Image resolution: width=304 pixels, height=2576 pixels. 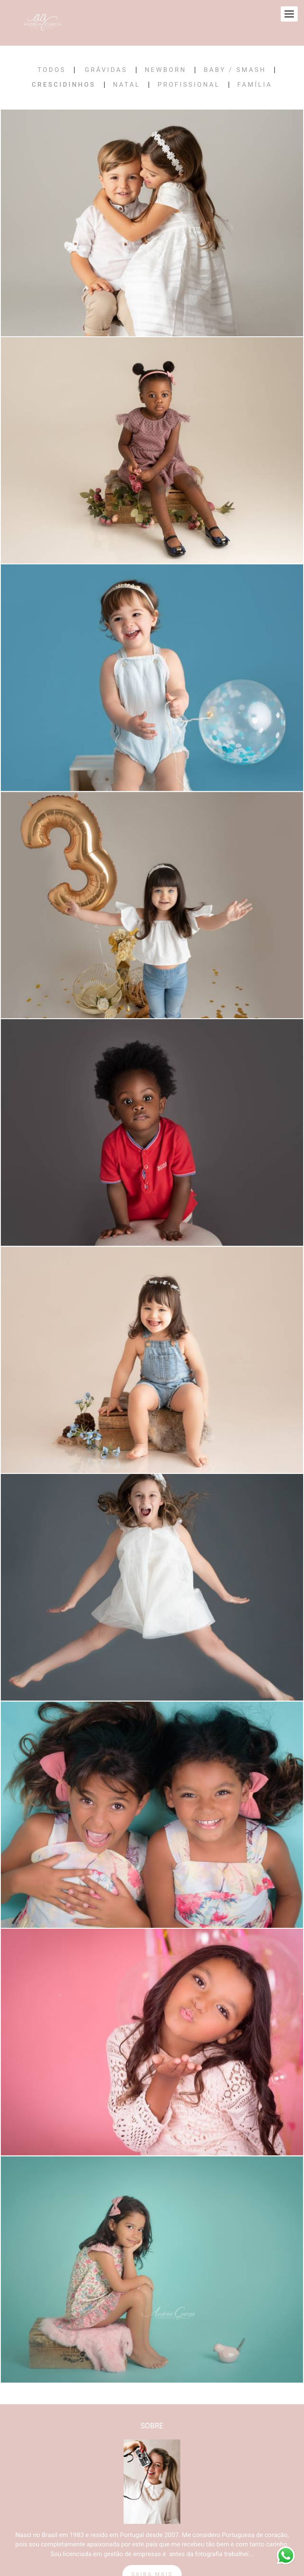 What do you see at coordinates (127, 85) in the screenshot?
I see `Natal` at bounding box center [127, 85].